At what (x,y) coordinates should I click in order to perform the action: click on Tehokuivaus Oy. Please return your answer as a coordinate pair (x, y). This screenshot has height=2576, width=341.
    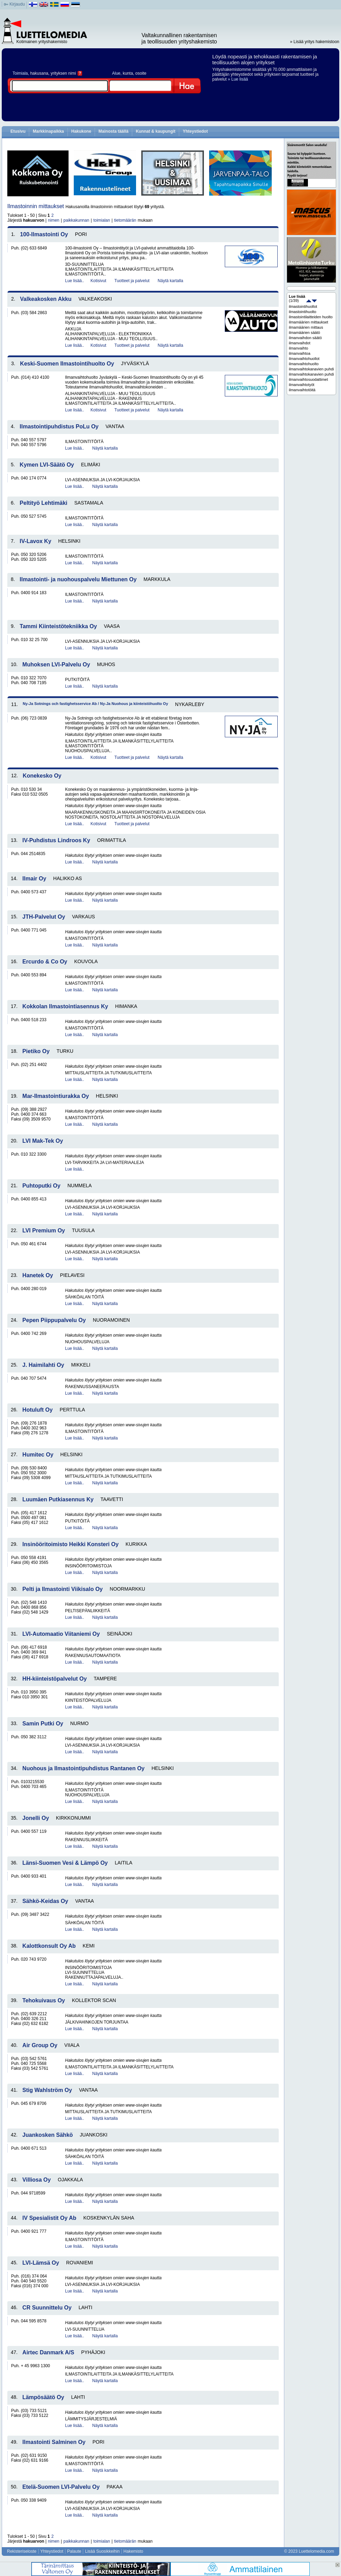
    Looking at the image, I should click on (43, 2000).